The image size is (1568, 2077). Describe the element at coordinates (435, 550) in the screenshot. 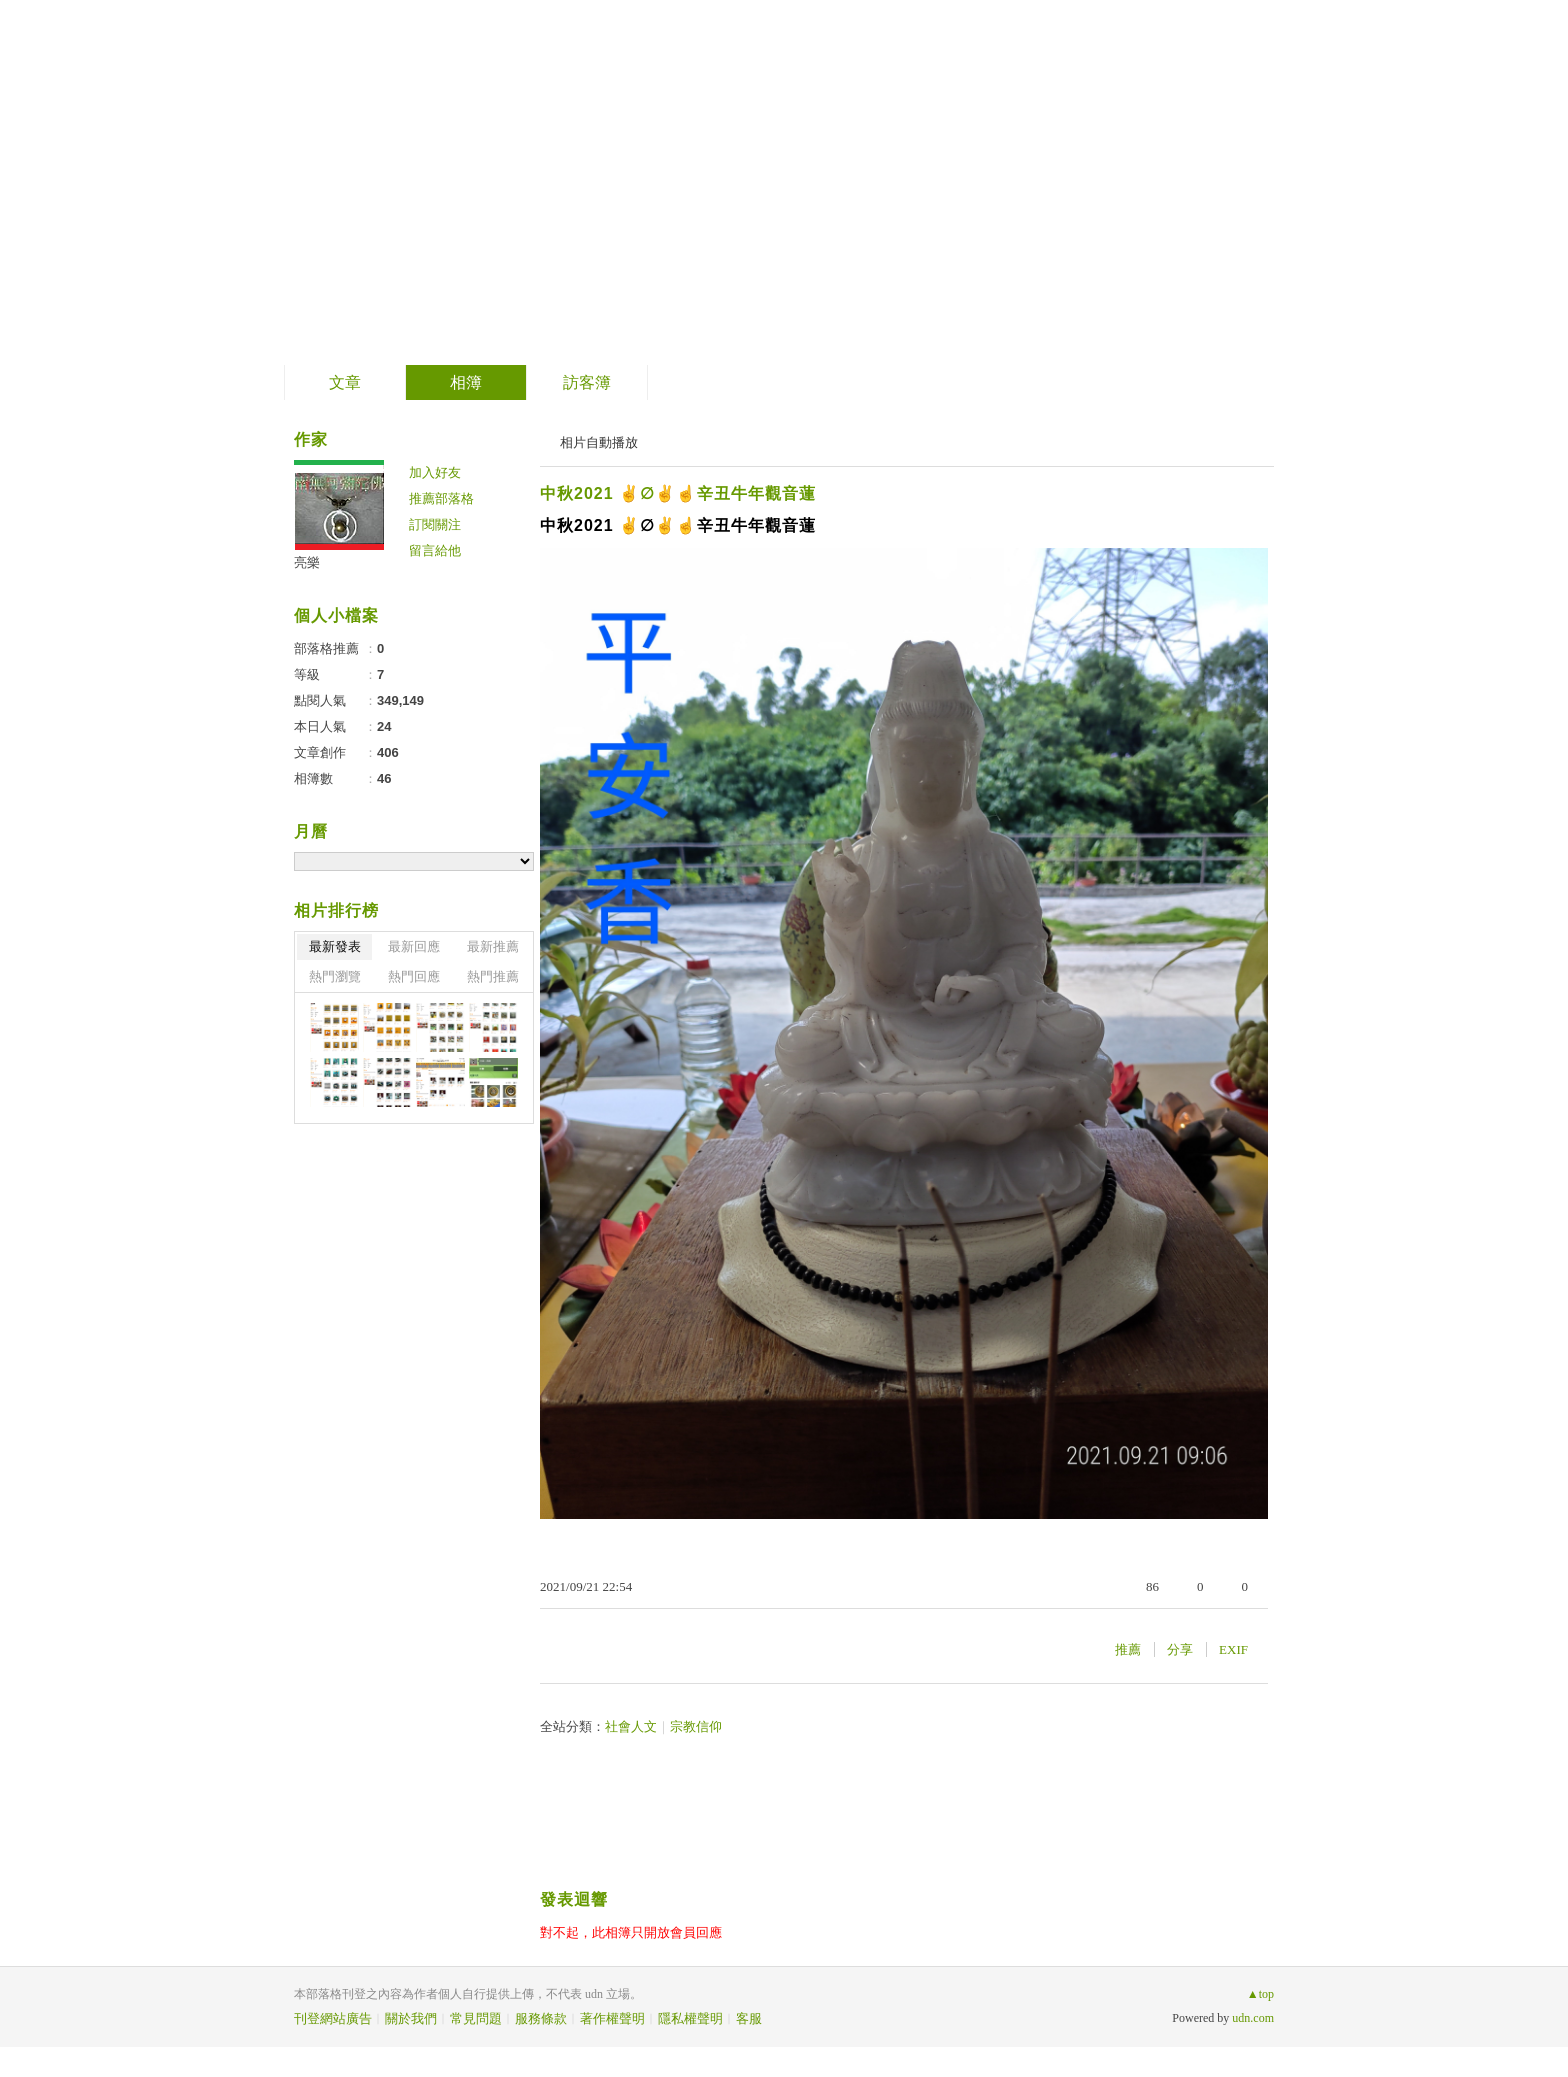

I see `留言給他` at that location.